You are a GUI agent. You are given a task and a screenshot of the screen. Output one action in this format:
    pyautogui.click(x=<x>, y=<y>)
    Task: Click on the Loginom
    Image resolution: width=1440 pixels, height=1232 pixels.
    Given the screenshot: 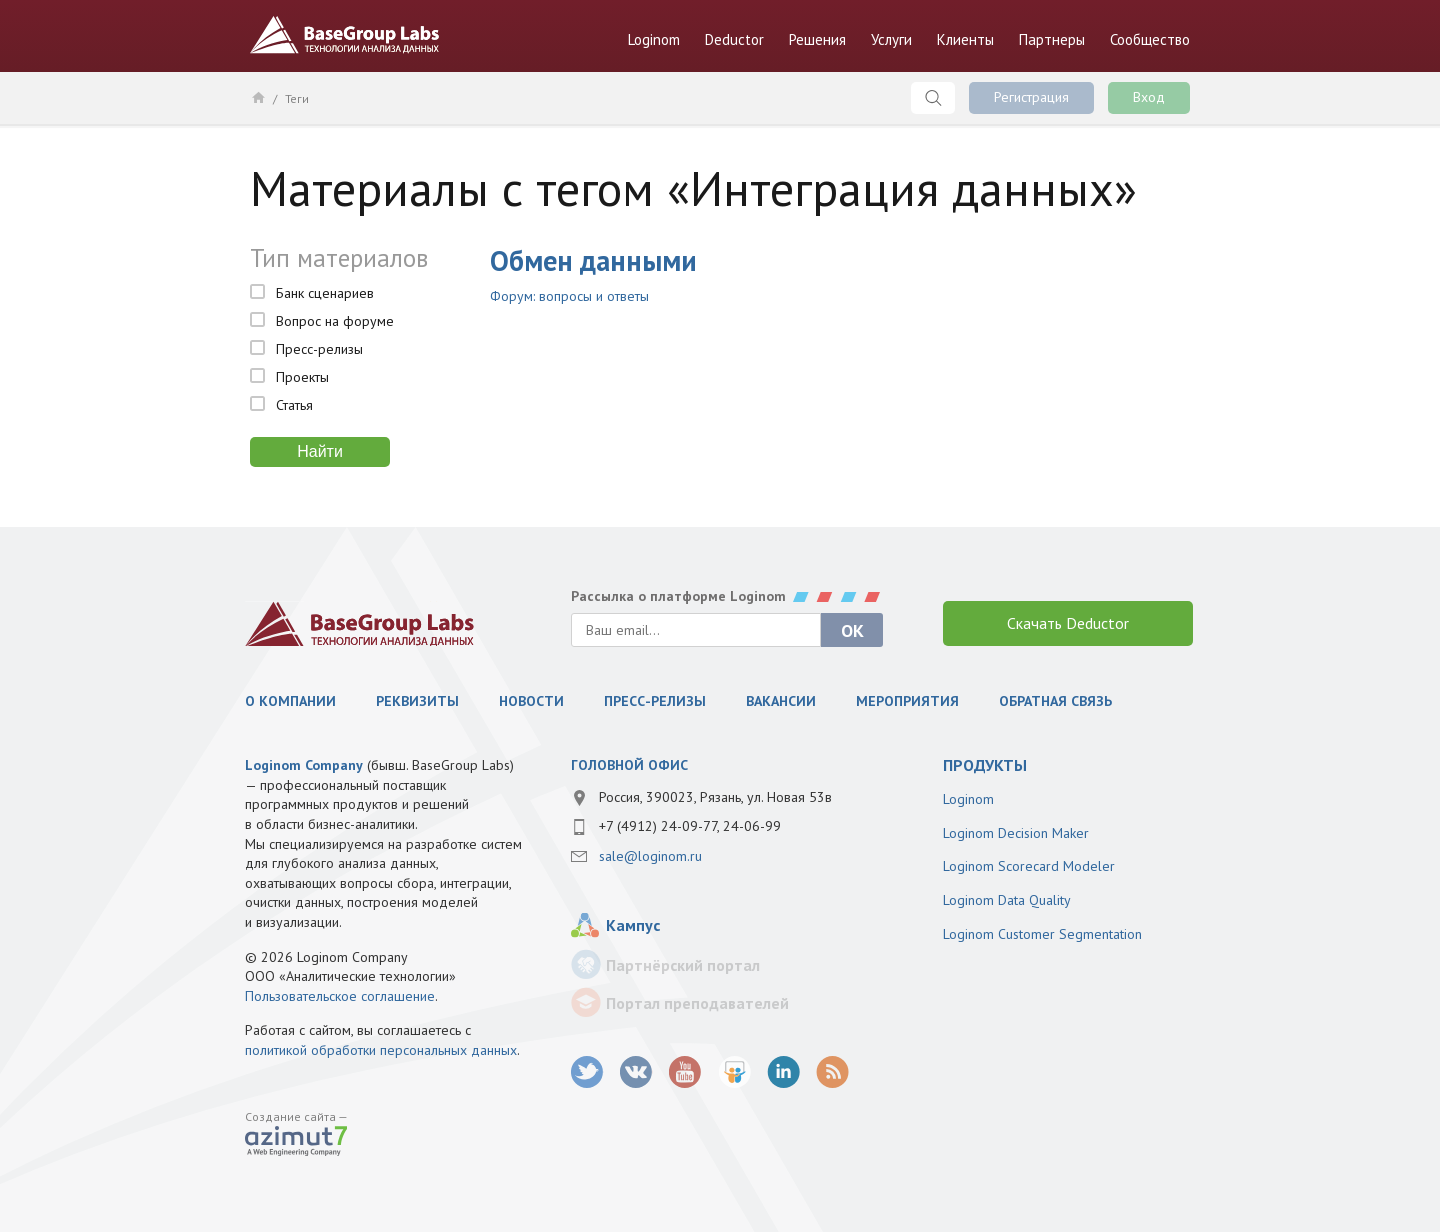 What is the action you would take?
    pyautogui.click(x=654, y=39)
    